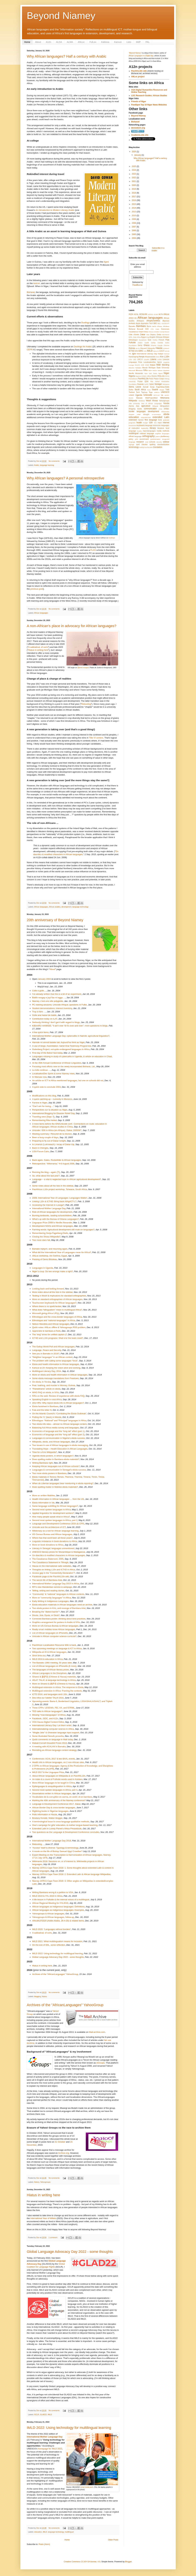 The height and width of the screenshot is (2576, 196). What do you see at coordinates (140, 351) in the screenshot?
I see `IDRC` at bounding box center [140, 351].